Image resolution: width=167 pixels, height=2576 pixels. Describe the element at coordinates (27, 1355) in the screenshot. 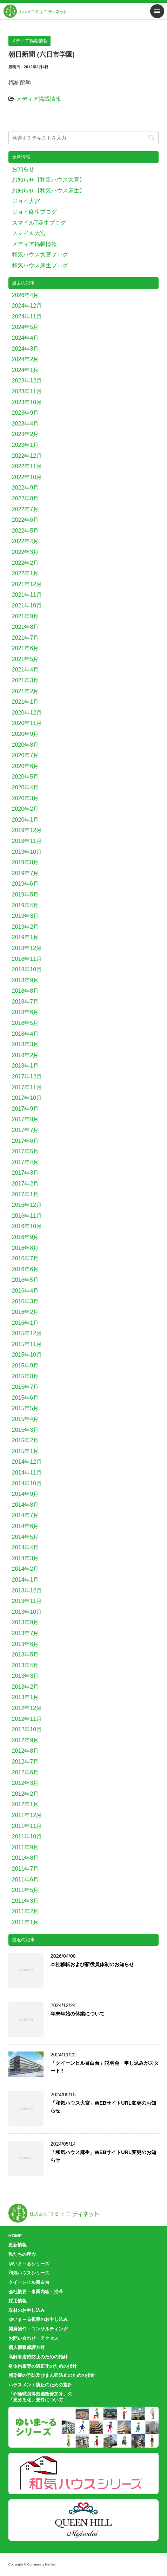

I see `2015年10月` at that location.